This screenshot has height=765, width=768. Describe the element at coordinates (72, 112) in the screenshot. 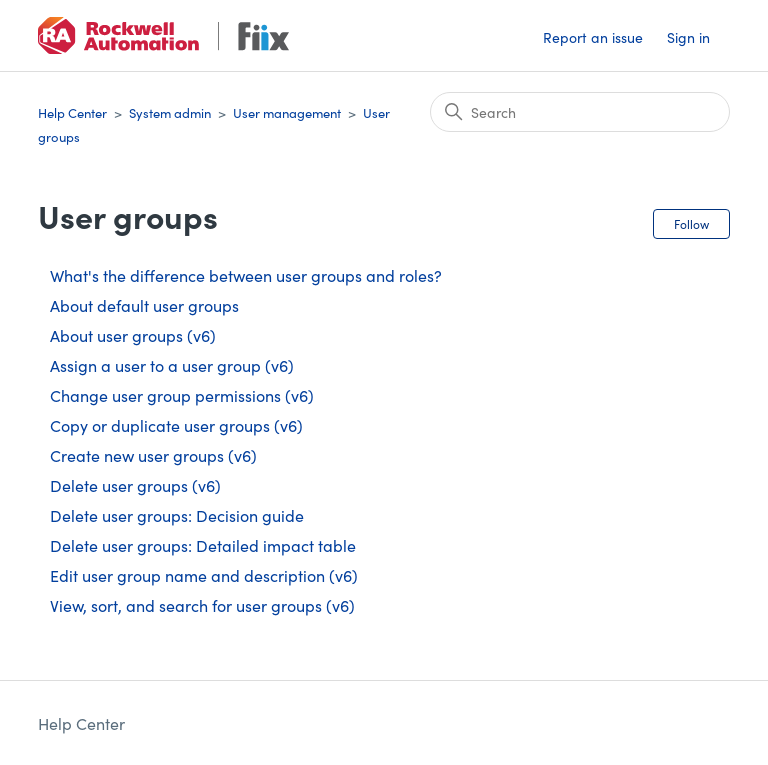

I see `Help Center` at that location.